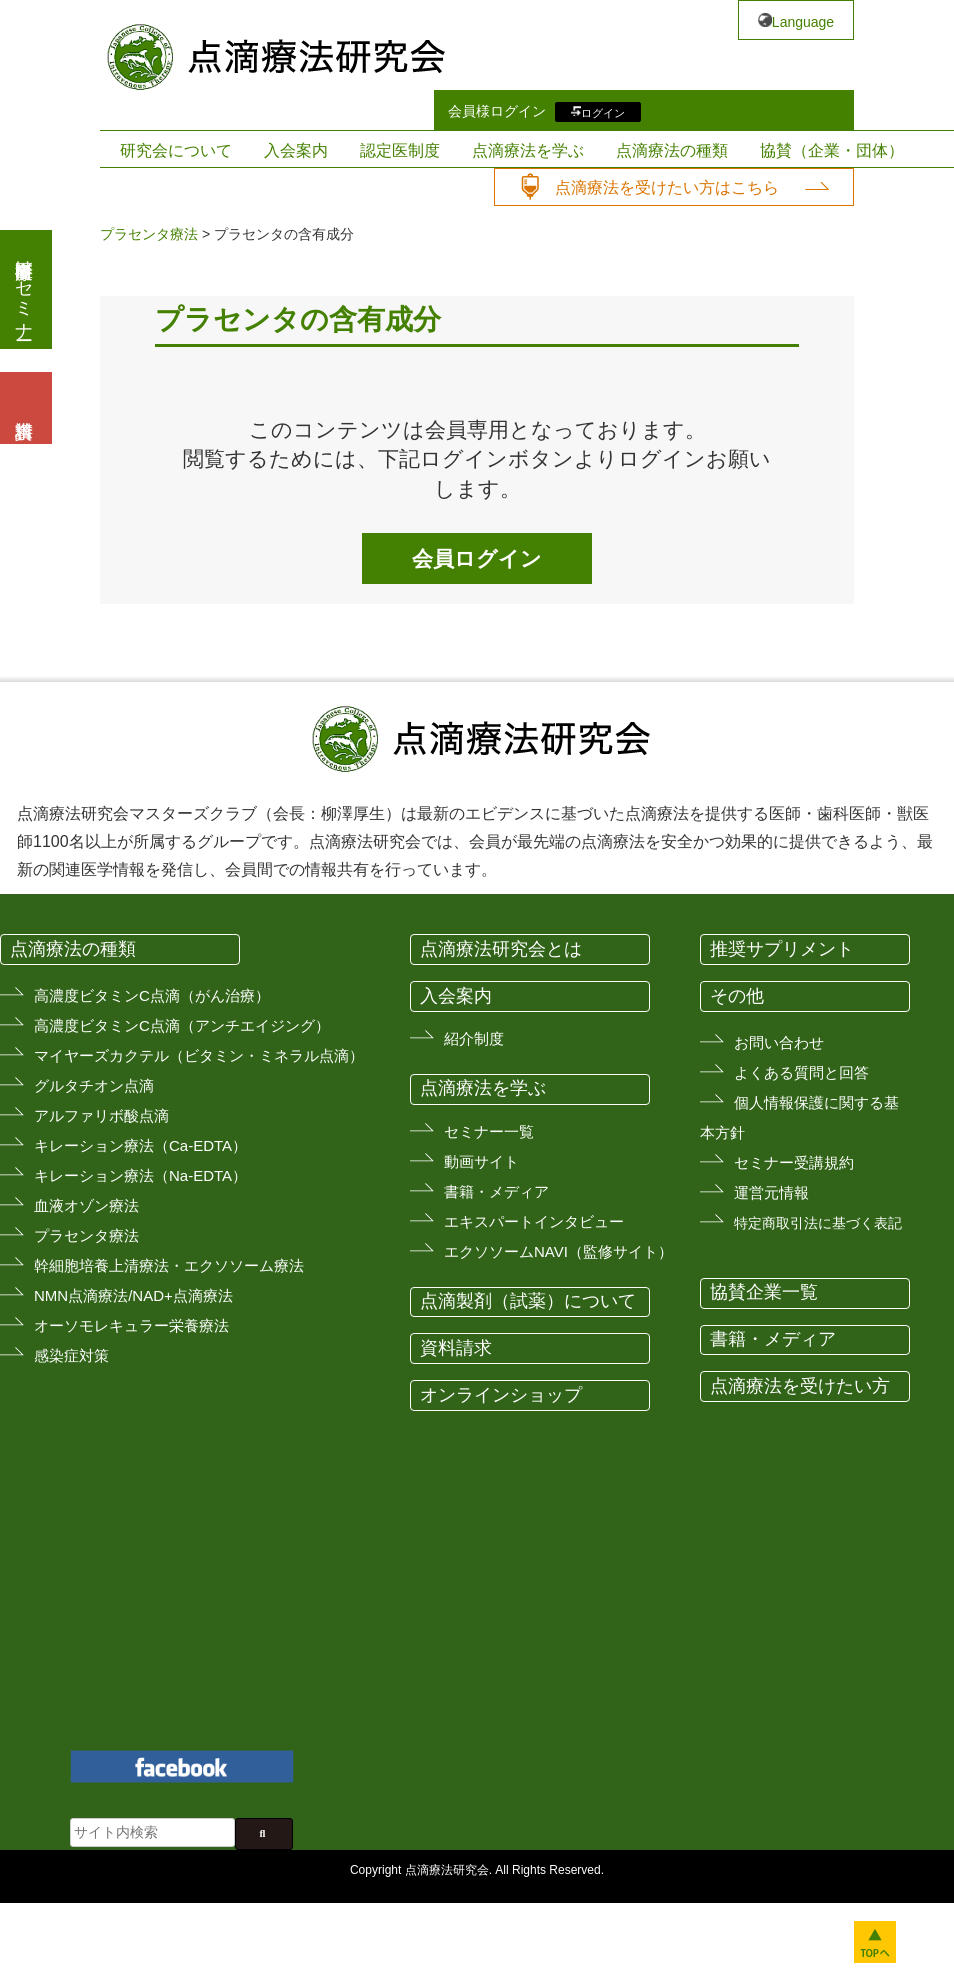 The width and height of the screenshot is (954, 1985). I want to click on キレーション療法（Na-EDTA）, so click(140, 1175).